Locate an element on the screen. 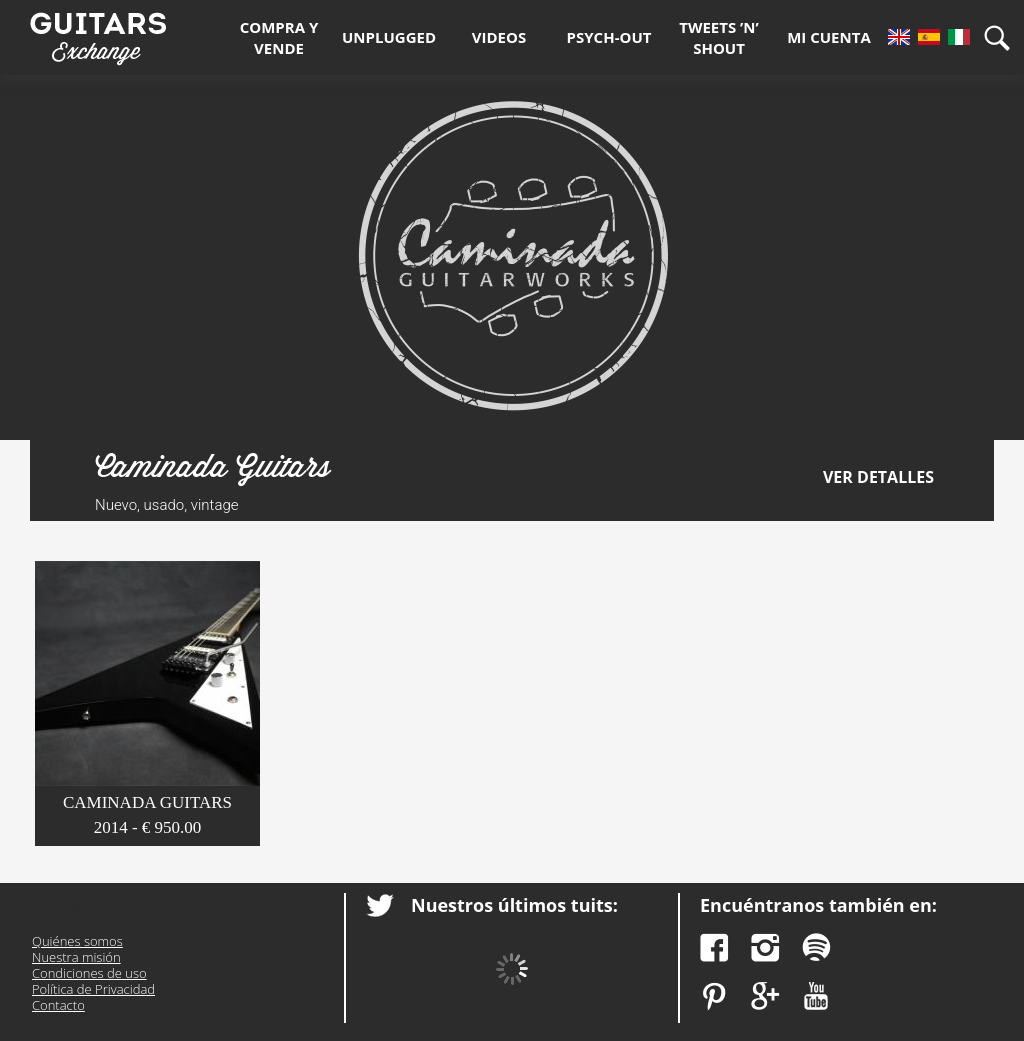 This screenshot has width=1024, height=1041. Nuestros últimos tuits: is located at coordinates (514, 905).